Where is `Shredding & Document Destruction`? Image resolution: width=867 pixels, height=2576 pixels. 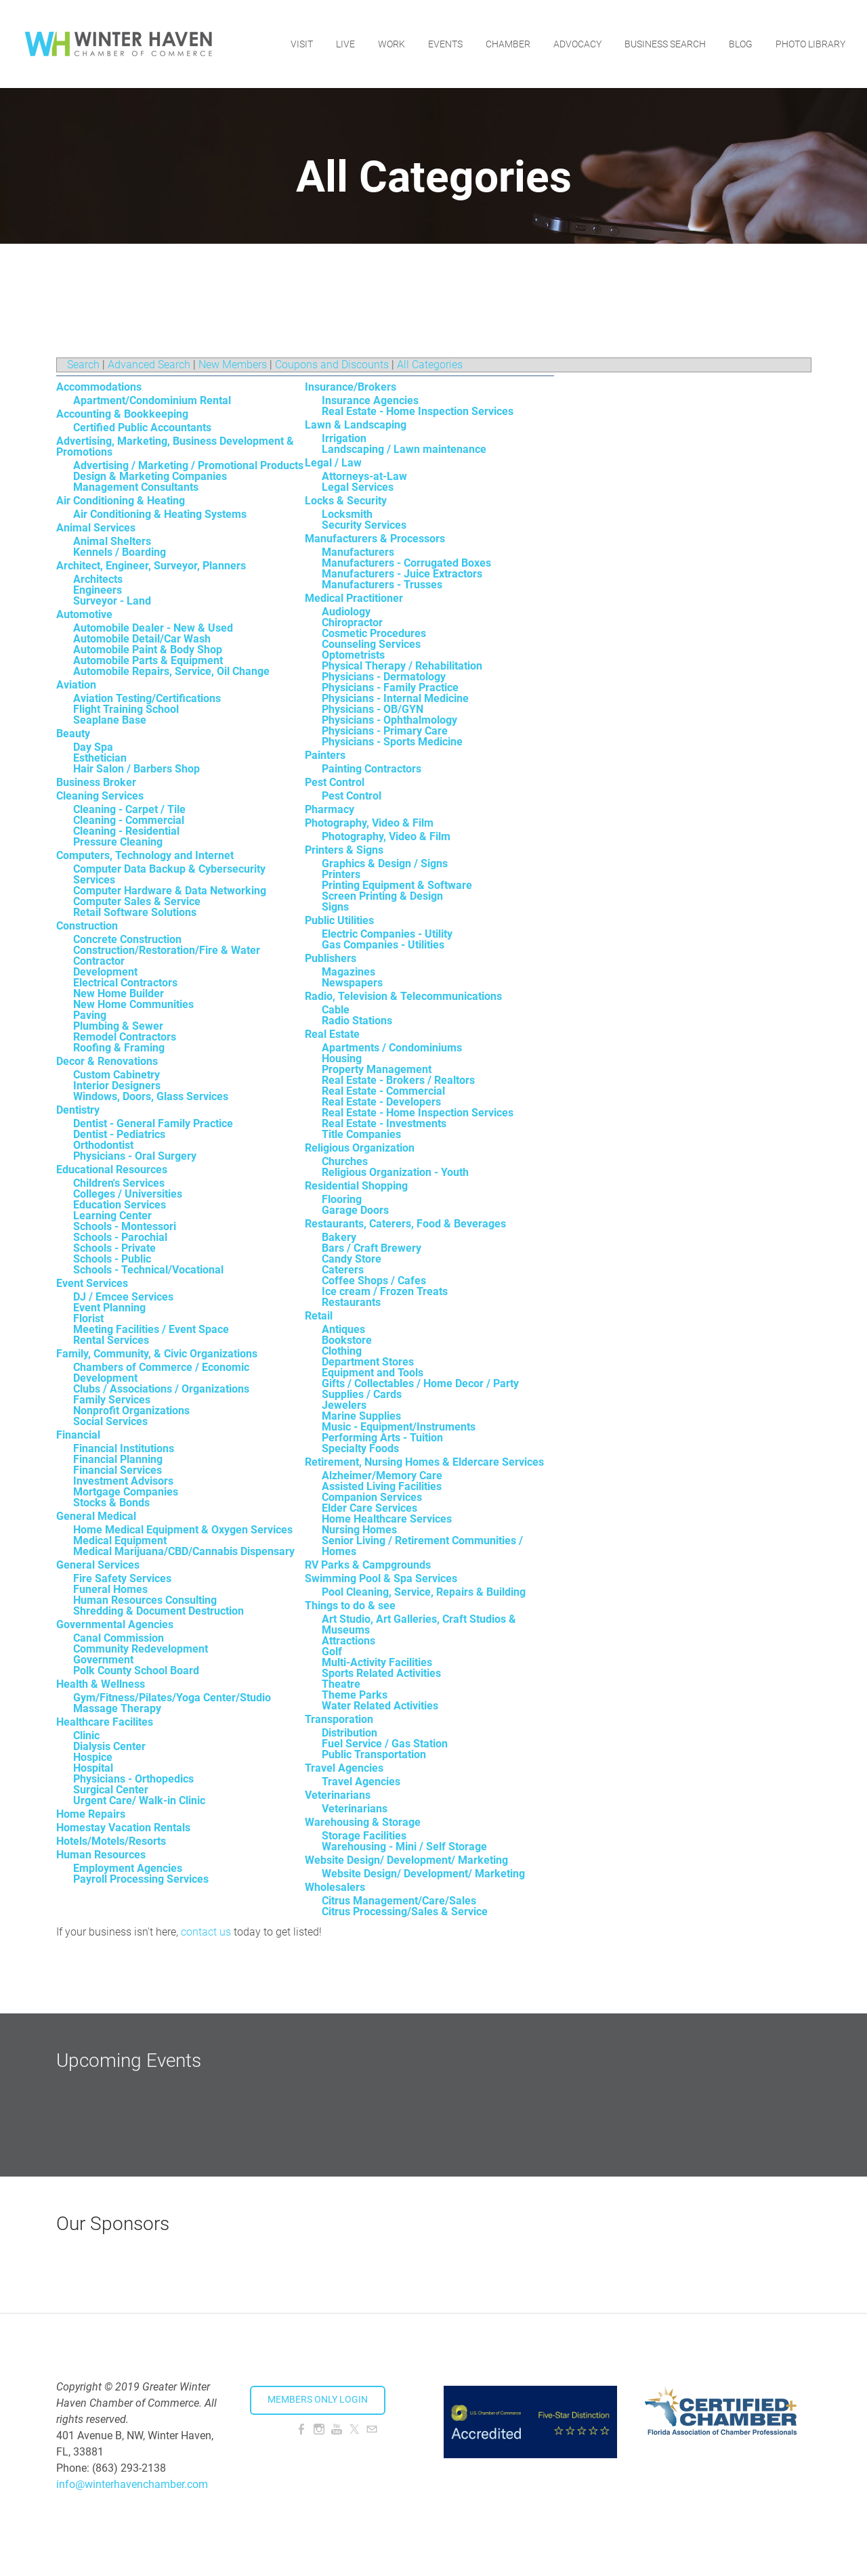 Shredding & Document Destruction is located at coordinates (158, 1610).